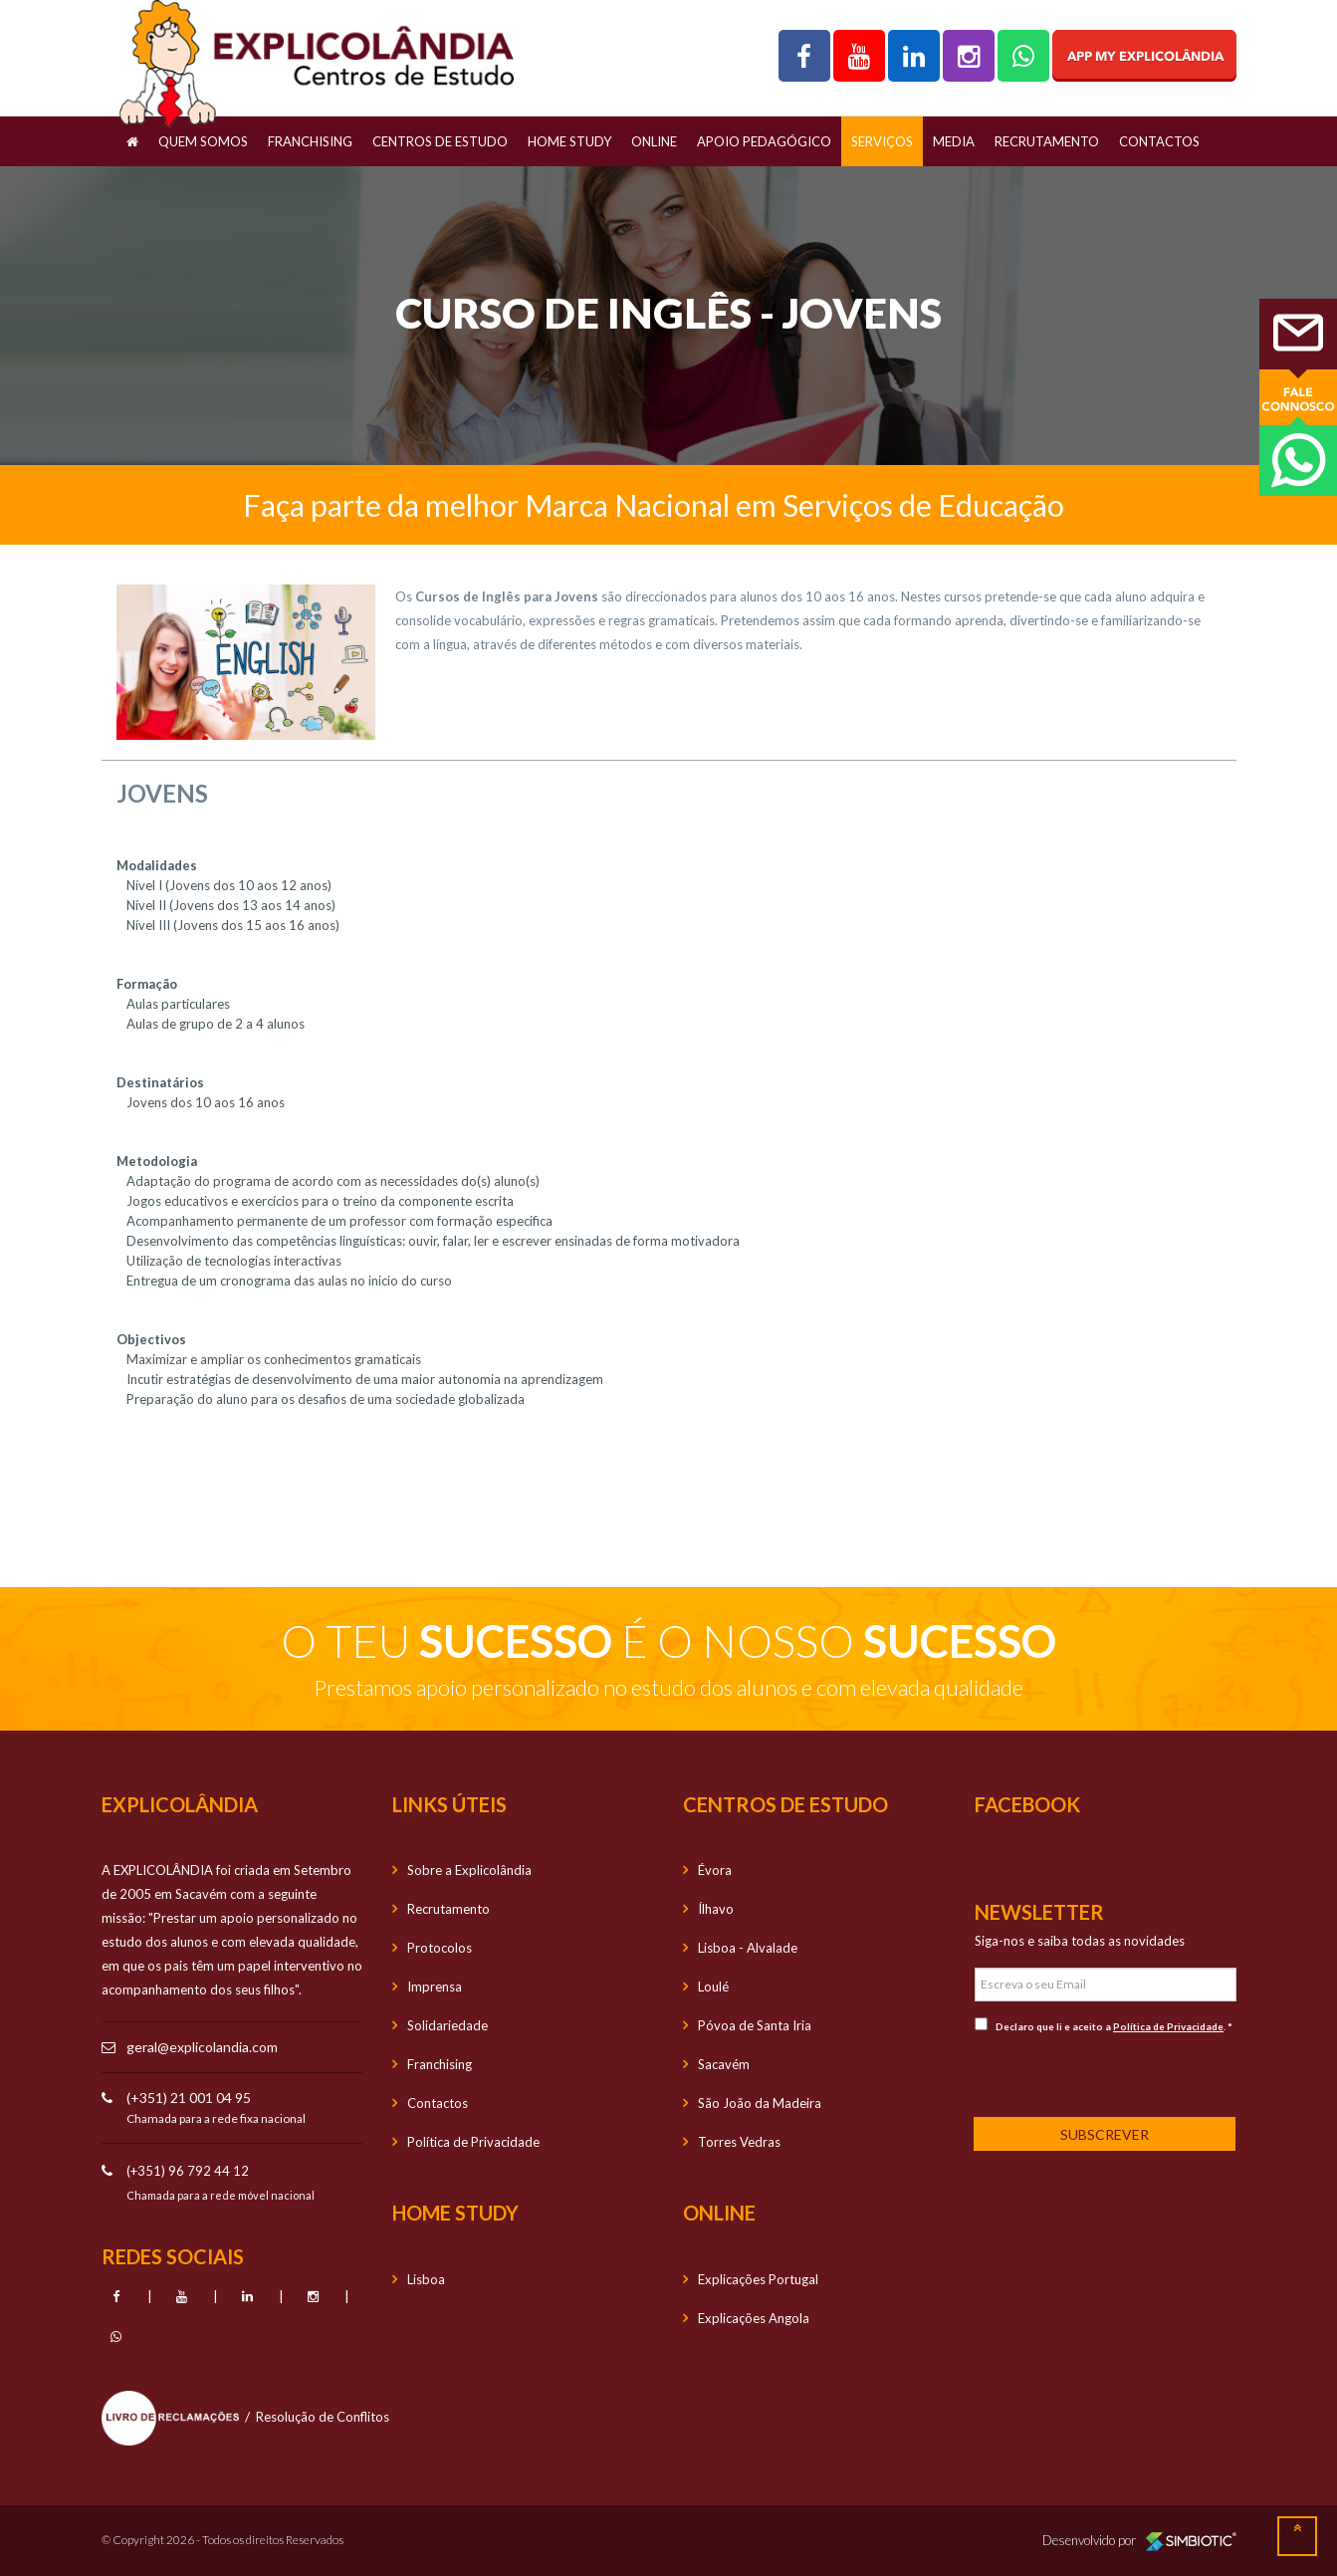 The width and height of the screenshot is (1337, 2576). I want to click on Media, so click(954, 141).